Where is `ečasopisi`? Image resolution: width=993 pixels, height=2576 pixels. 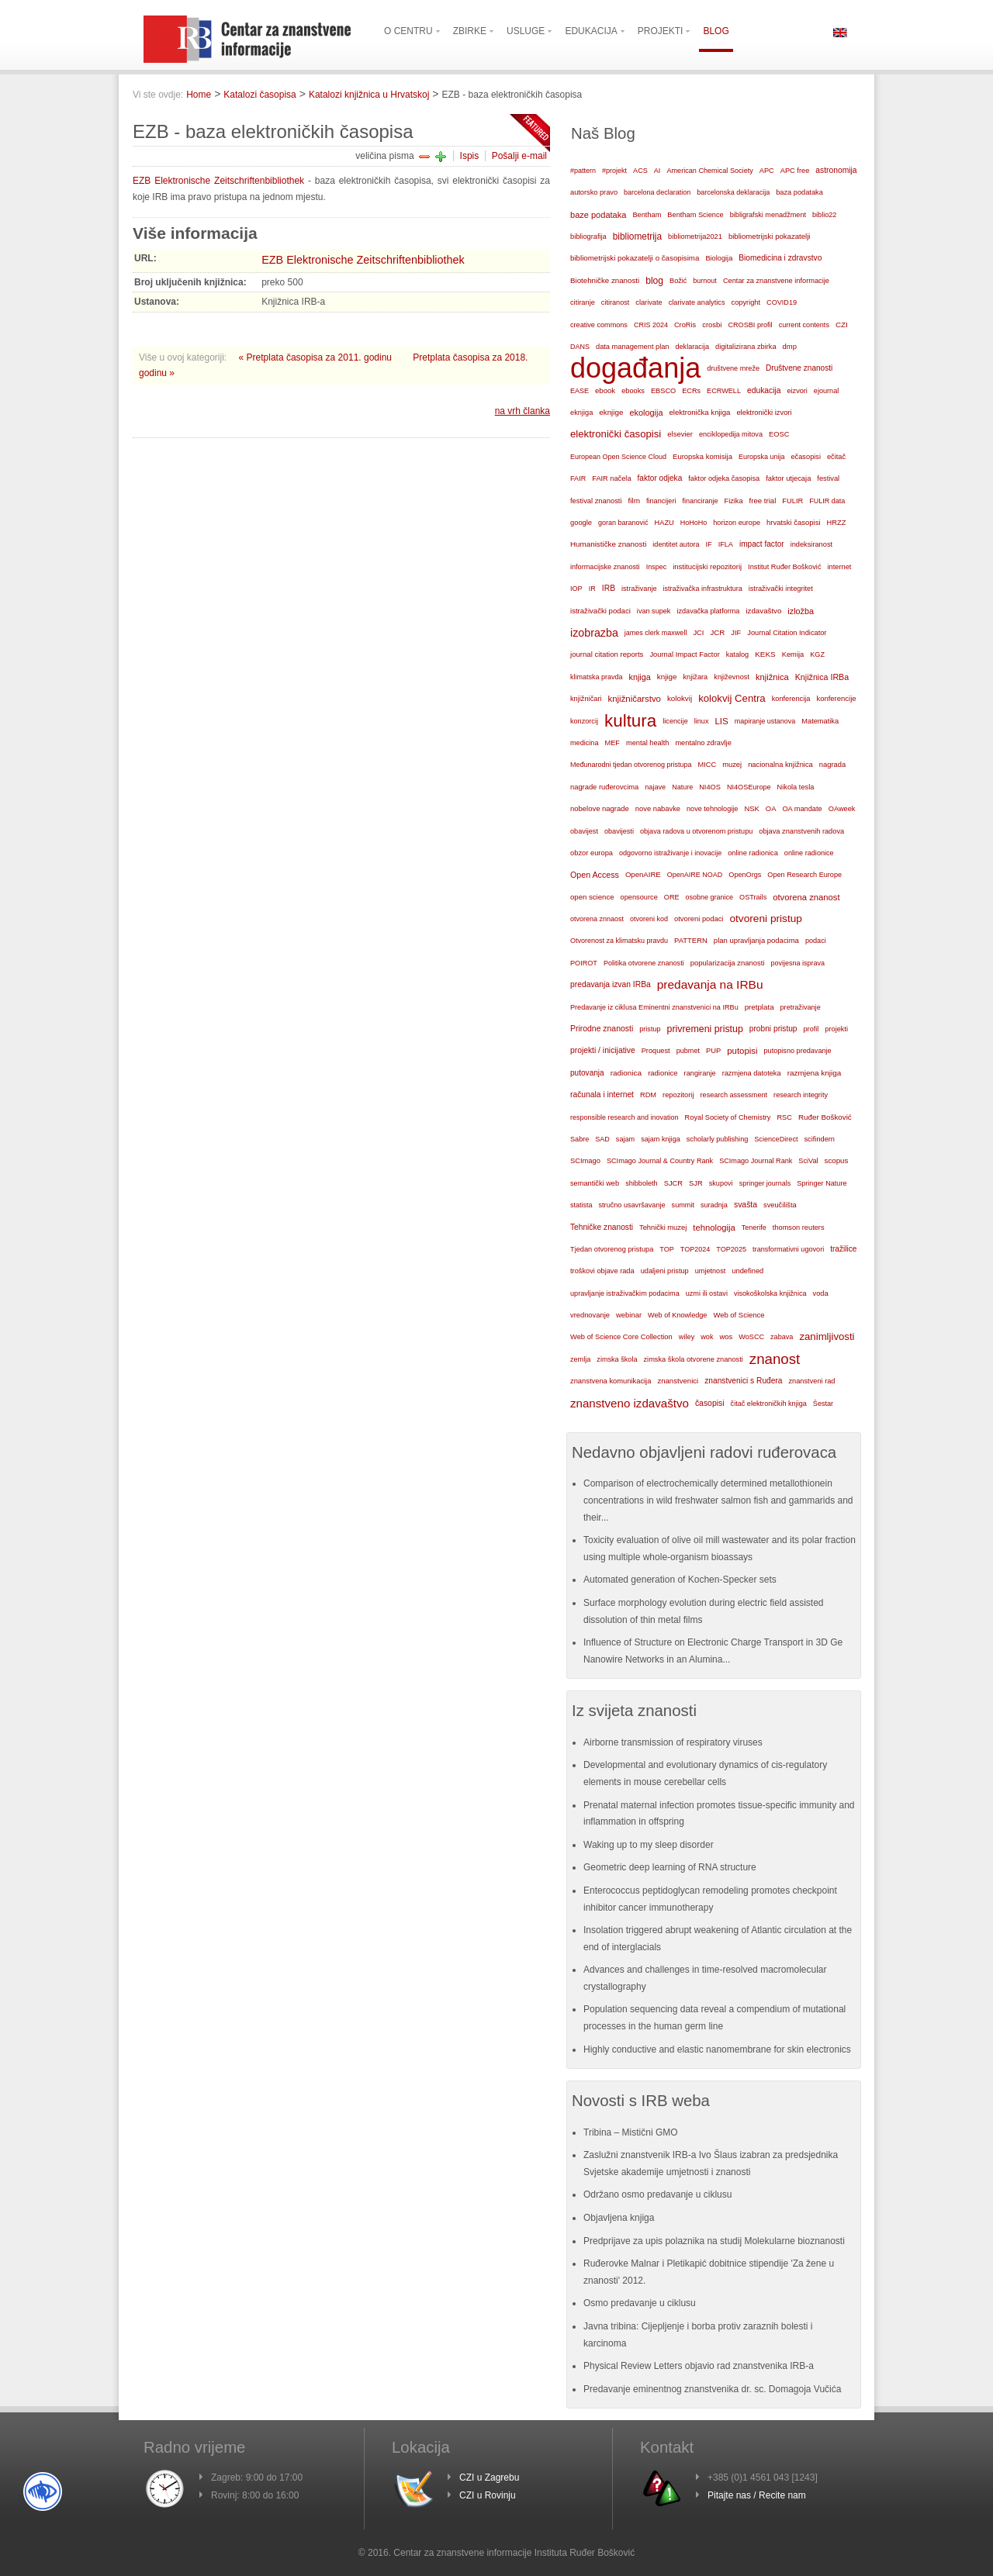
ečasopisi is located at coordinates (806, 457).